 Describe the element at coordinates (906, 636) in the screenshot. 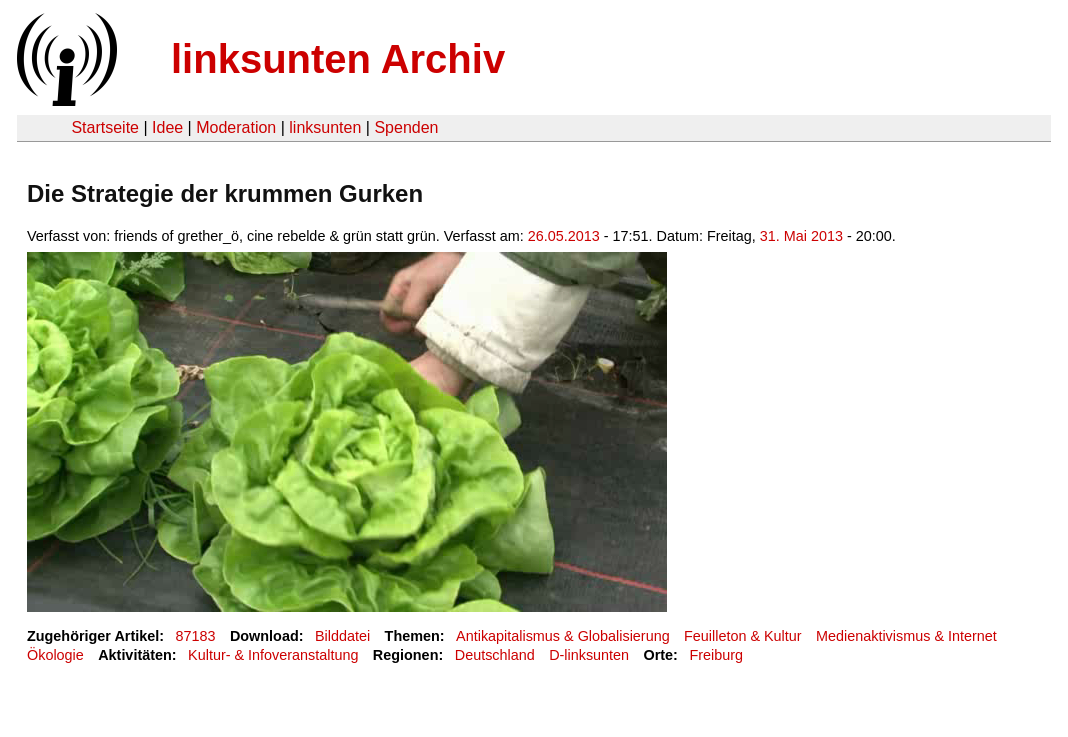

I see `Medienaktivismus & Internet` at that location.